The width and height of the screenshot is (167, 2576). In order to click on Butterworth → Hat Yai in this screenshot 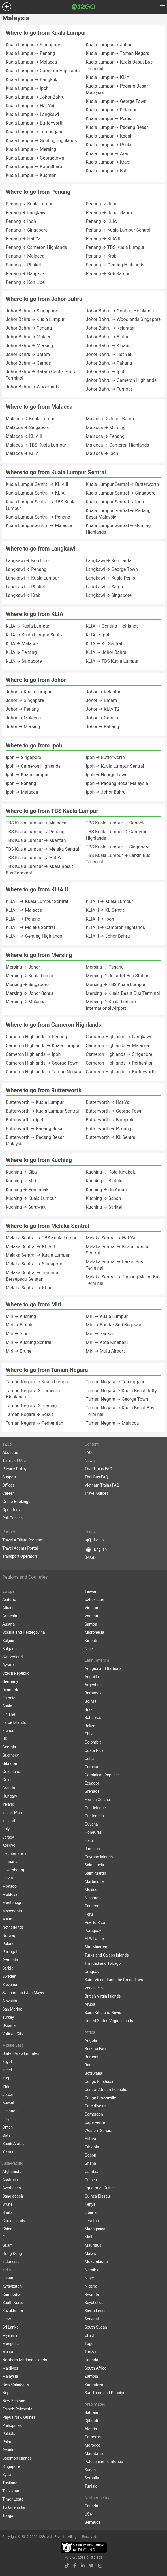, I will do `click(108, 1102)`.